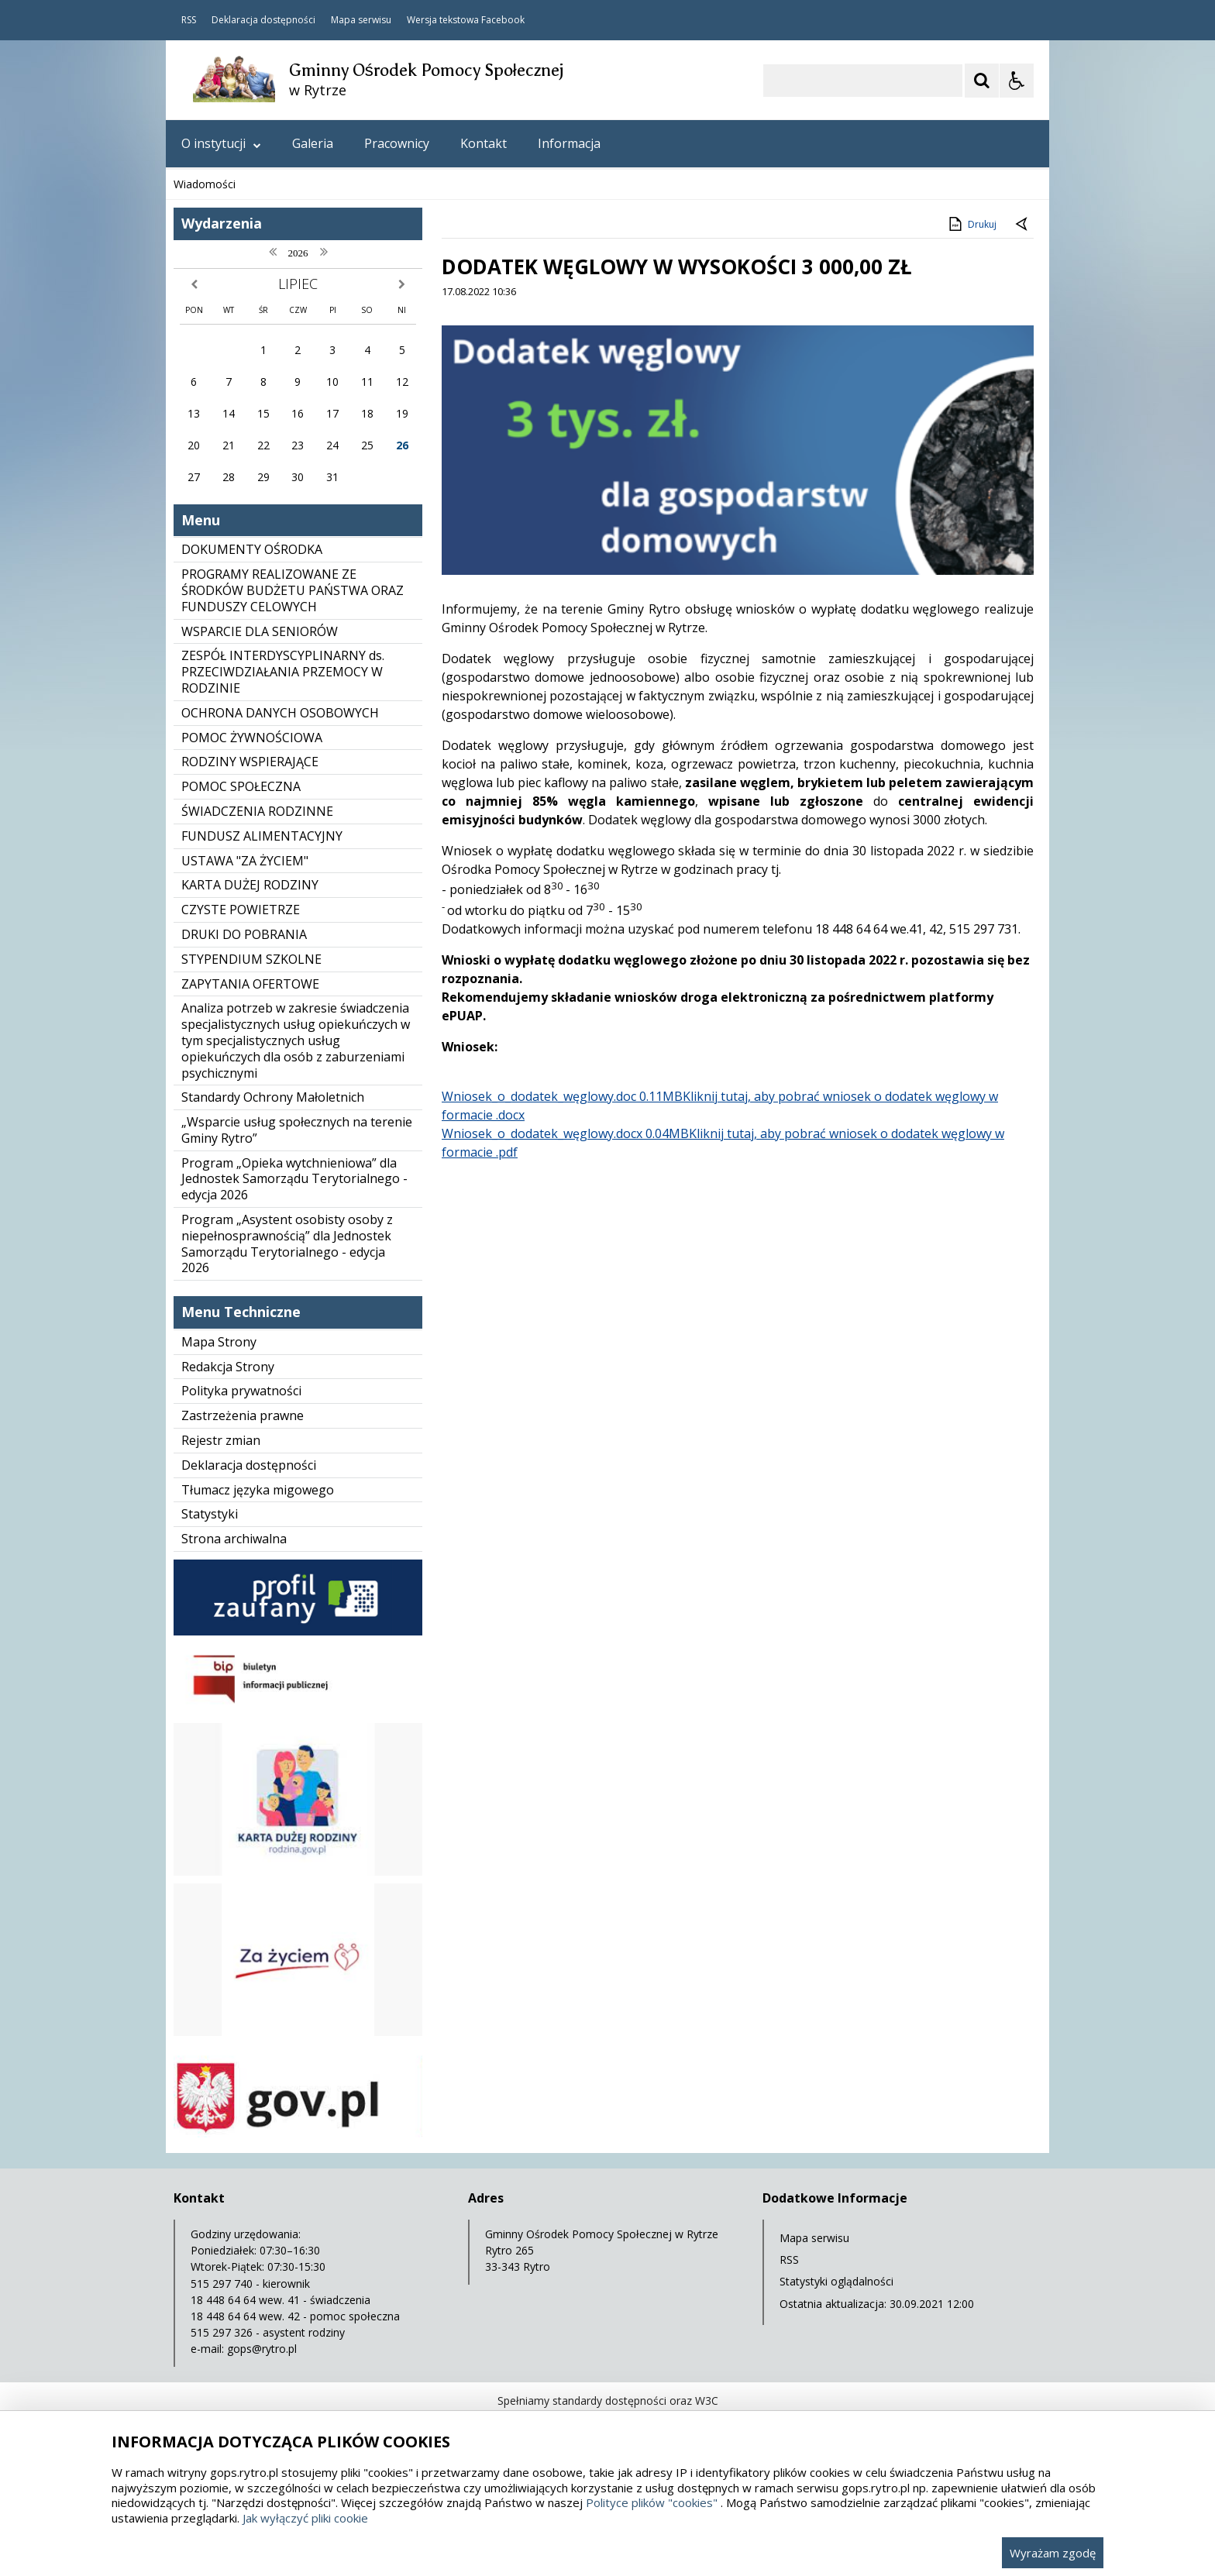  Describe the element at coordinates (503, 20) in the screenshot. I see `Facebook` at that location.